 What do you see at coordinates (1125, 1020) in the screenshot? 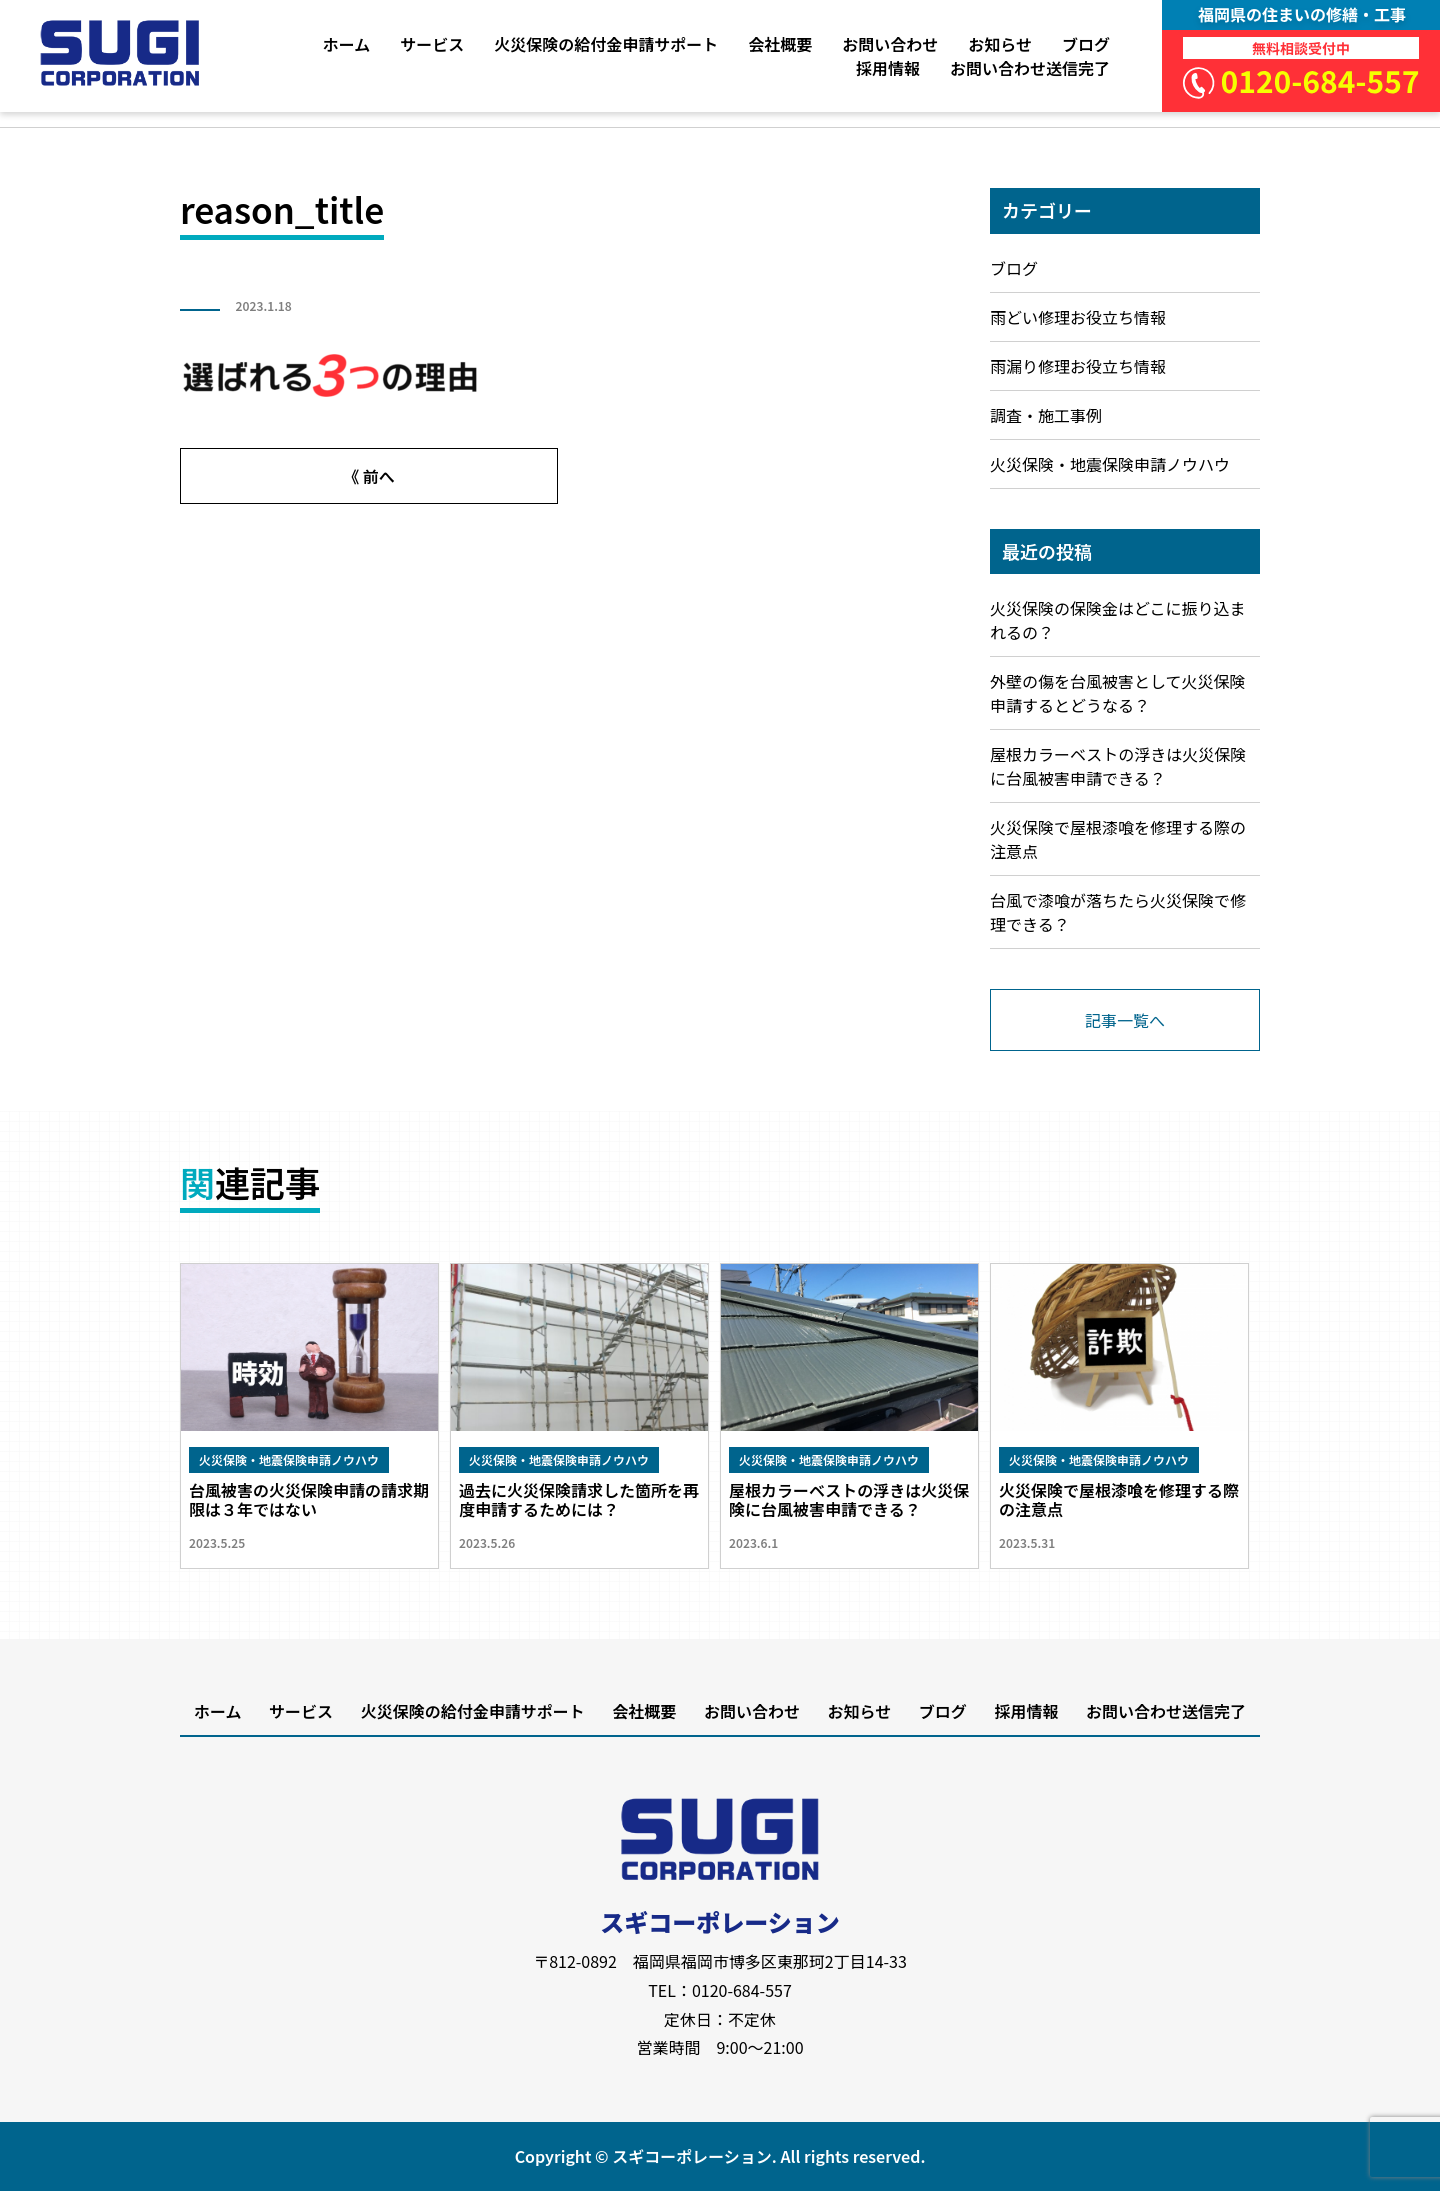
I see `記事一覧へ` at bounding box center [1125, 1020].